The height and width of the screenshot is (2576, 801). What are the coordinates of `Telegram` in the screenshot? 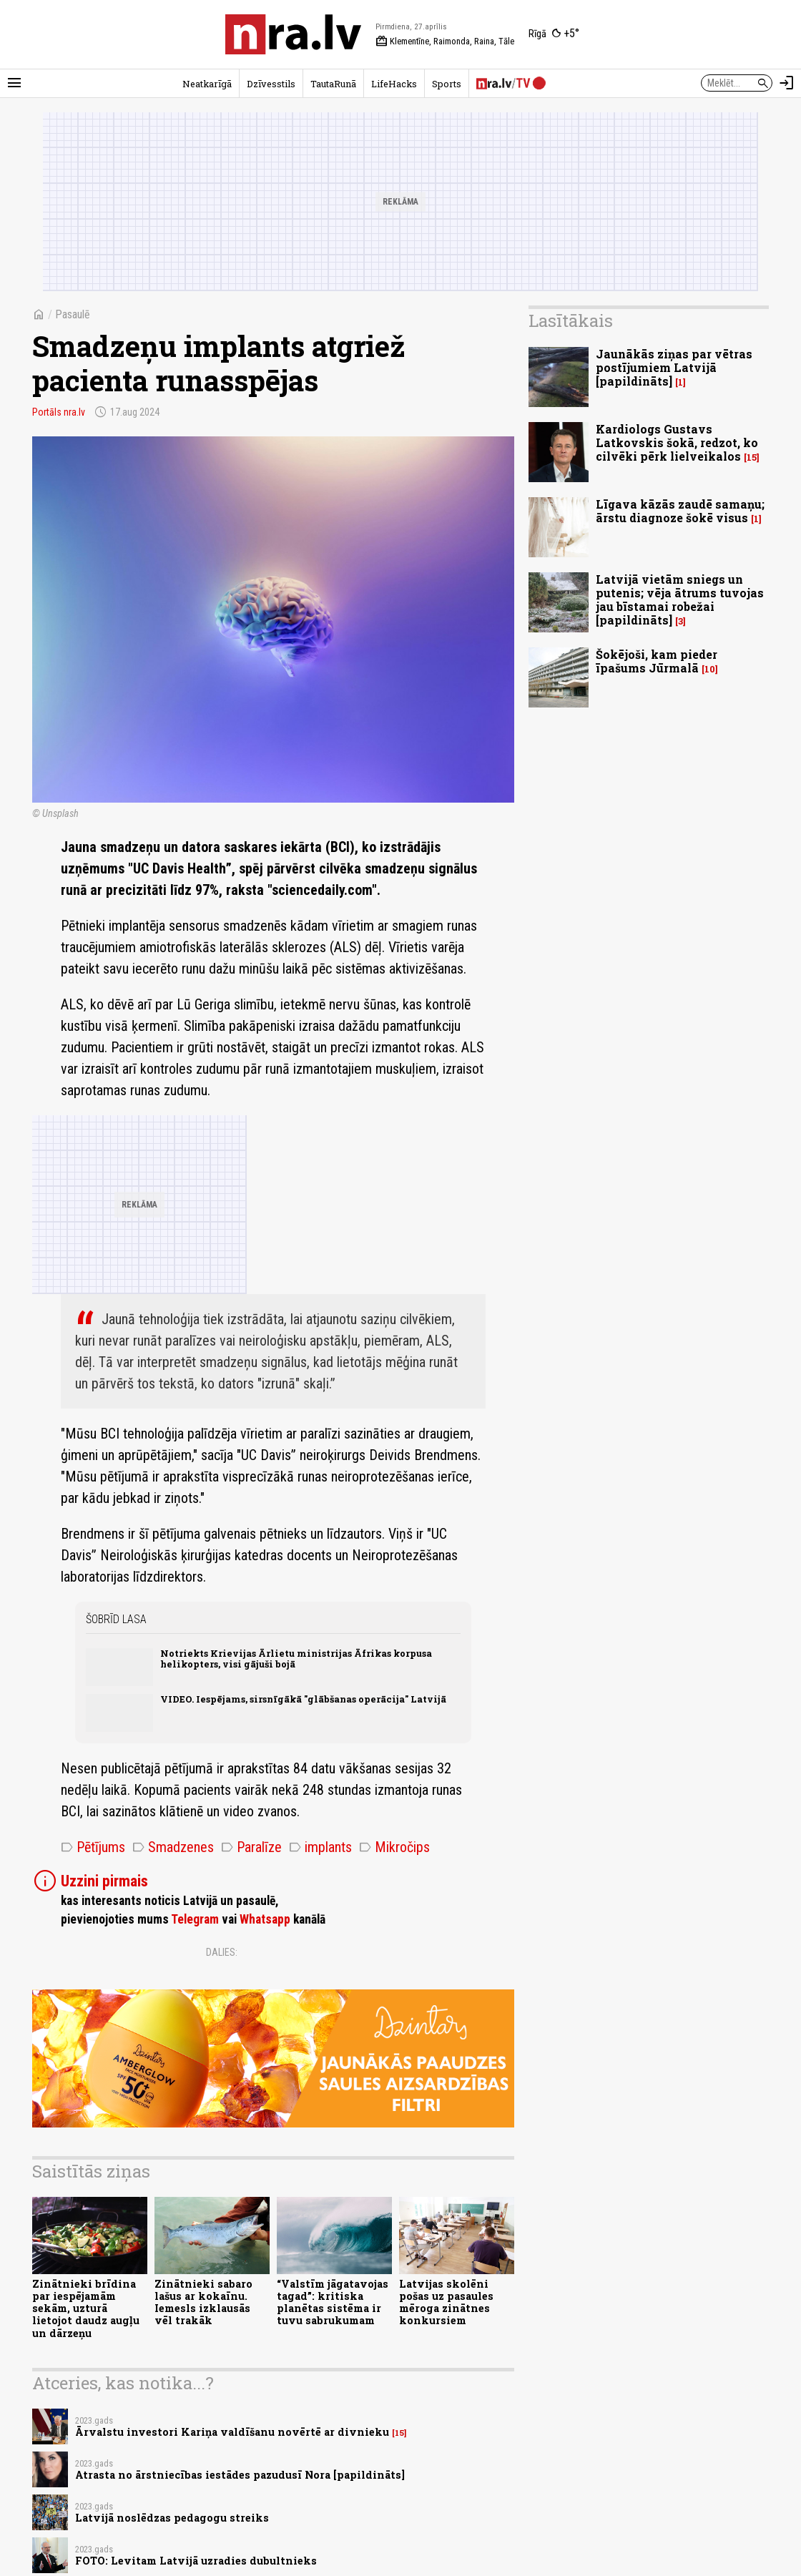 It's located at (195, 1919).